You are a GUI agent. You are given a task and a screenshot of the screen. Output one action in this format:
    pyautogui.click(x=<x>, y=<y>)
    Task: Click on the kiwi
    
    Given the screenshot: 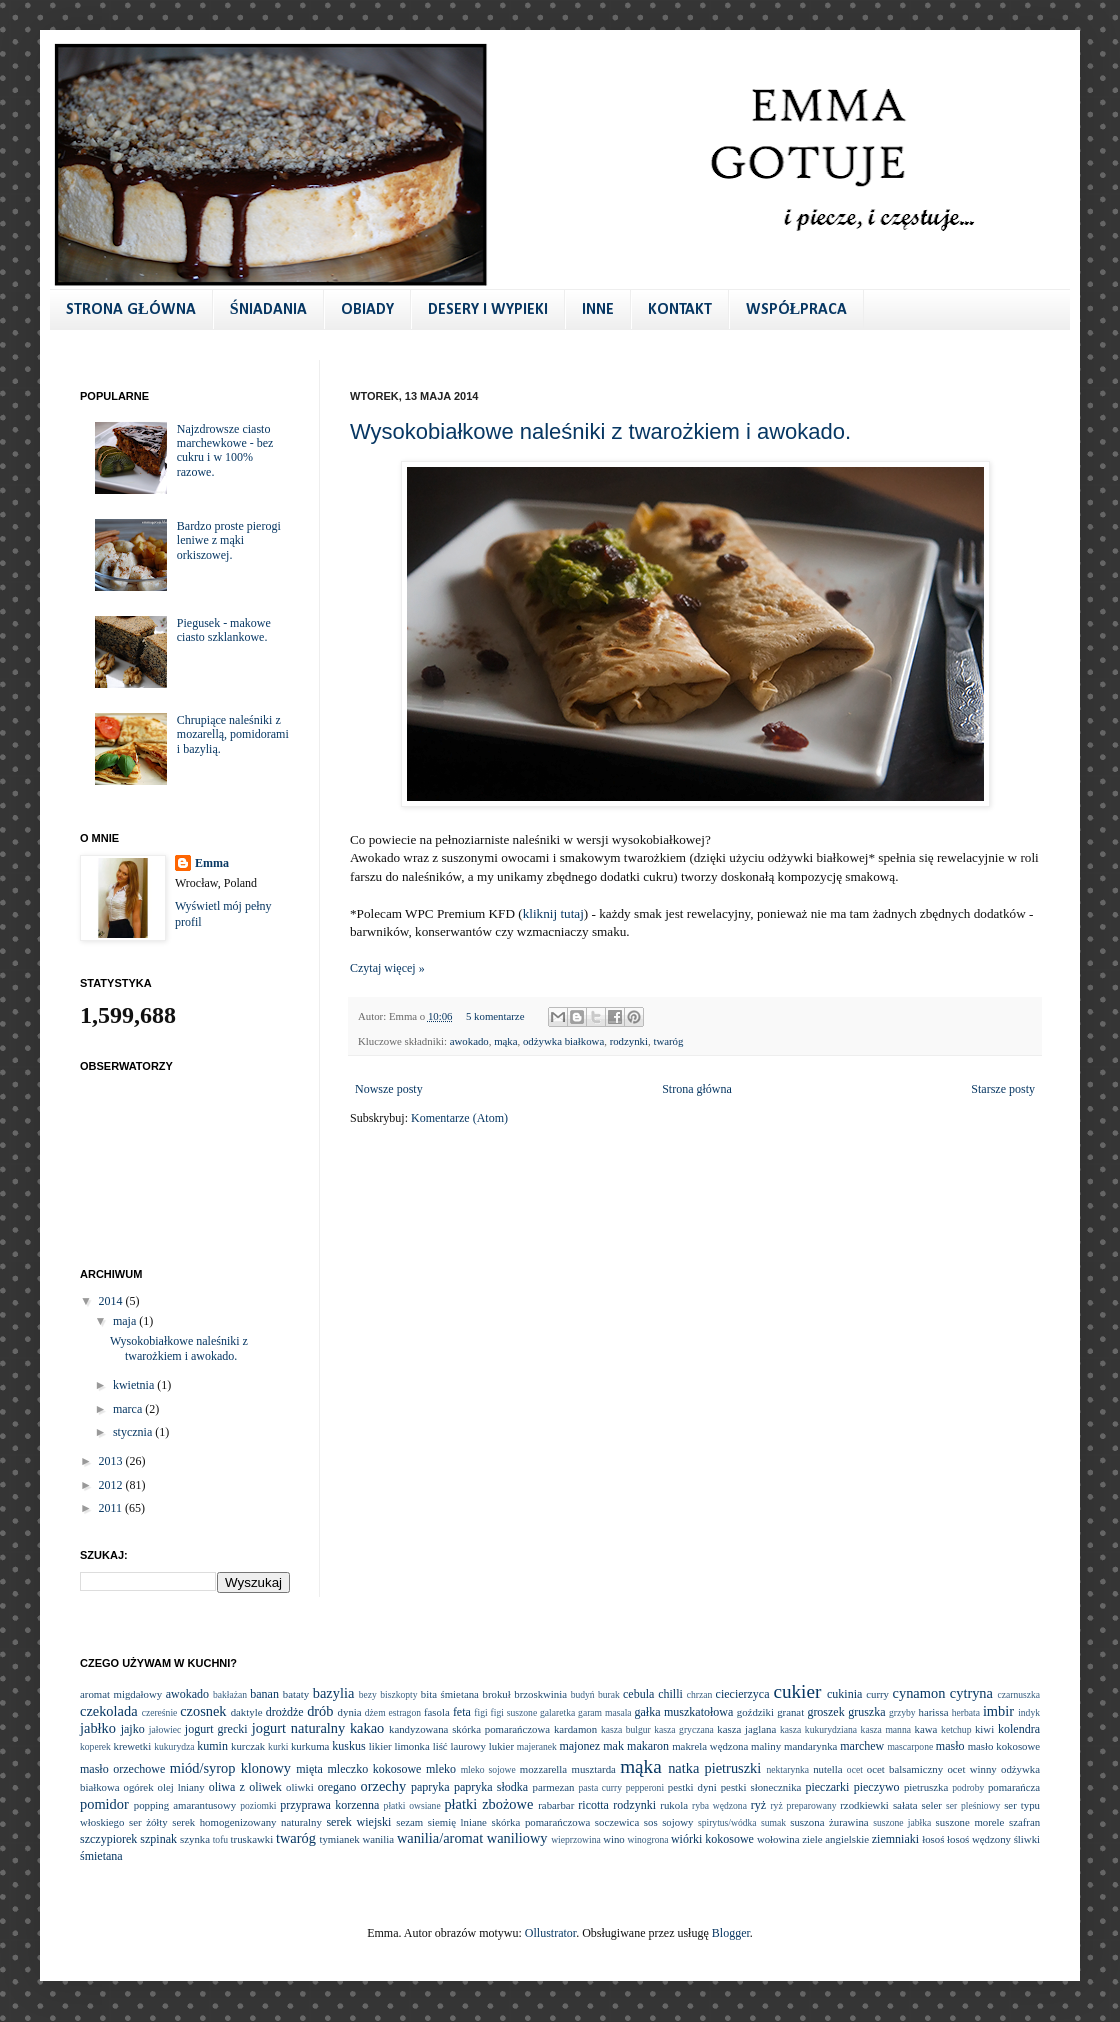 What is the action you would take?
    pyautogui.click(x=984, y=1729)
    